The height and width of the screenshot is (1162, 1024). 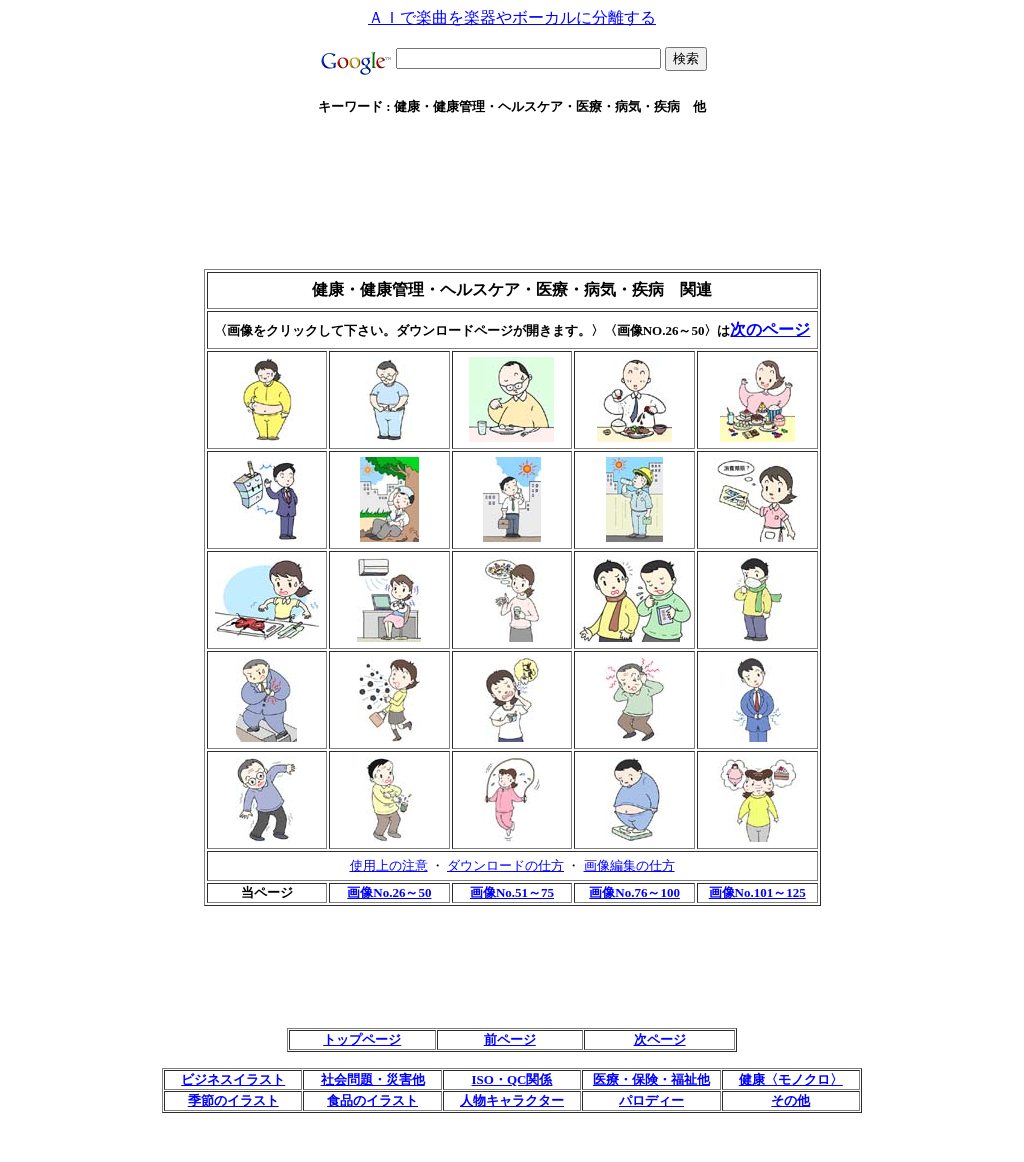 I want to click on 食品のイラスト, so click(x=372, y=1100).